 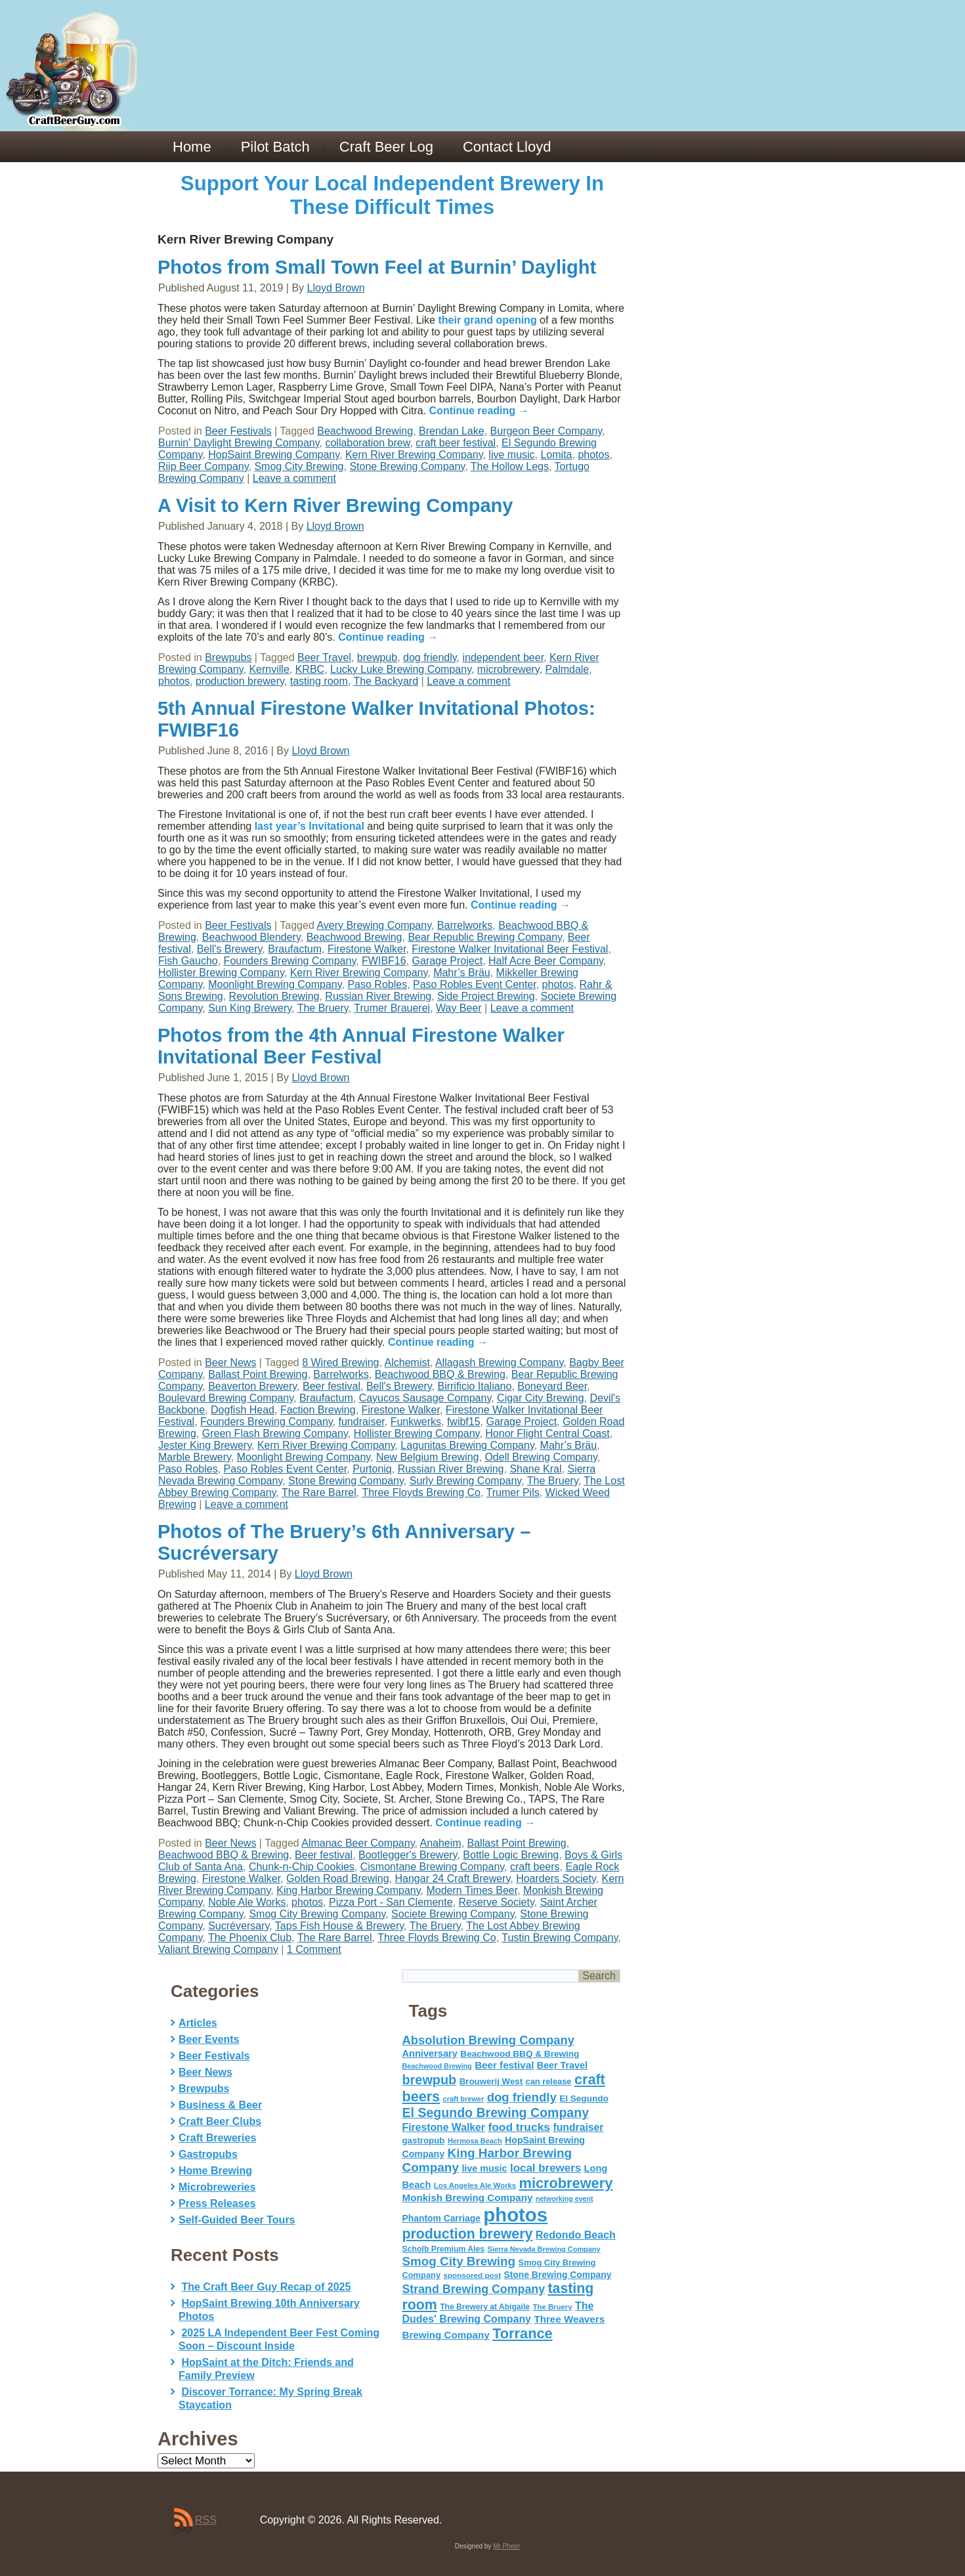 What do you see at coordinates (503, 657) in the screenshot?
I see `independent beer` at bounding box center [503, 657].